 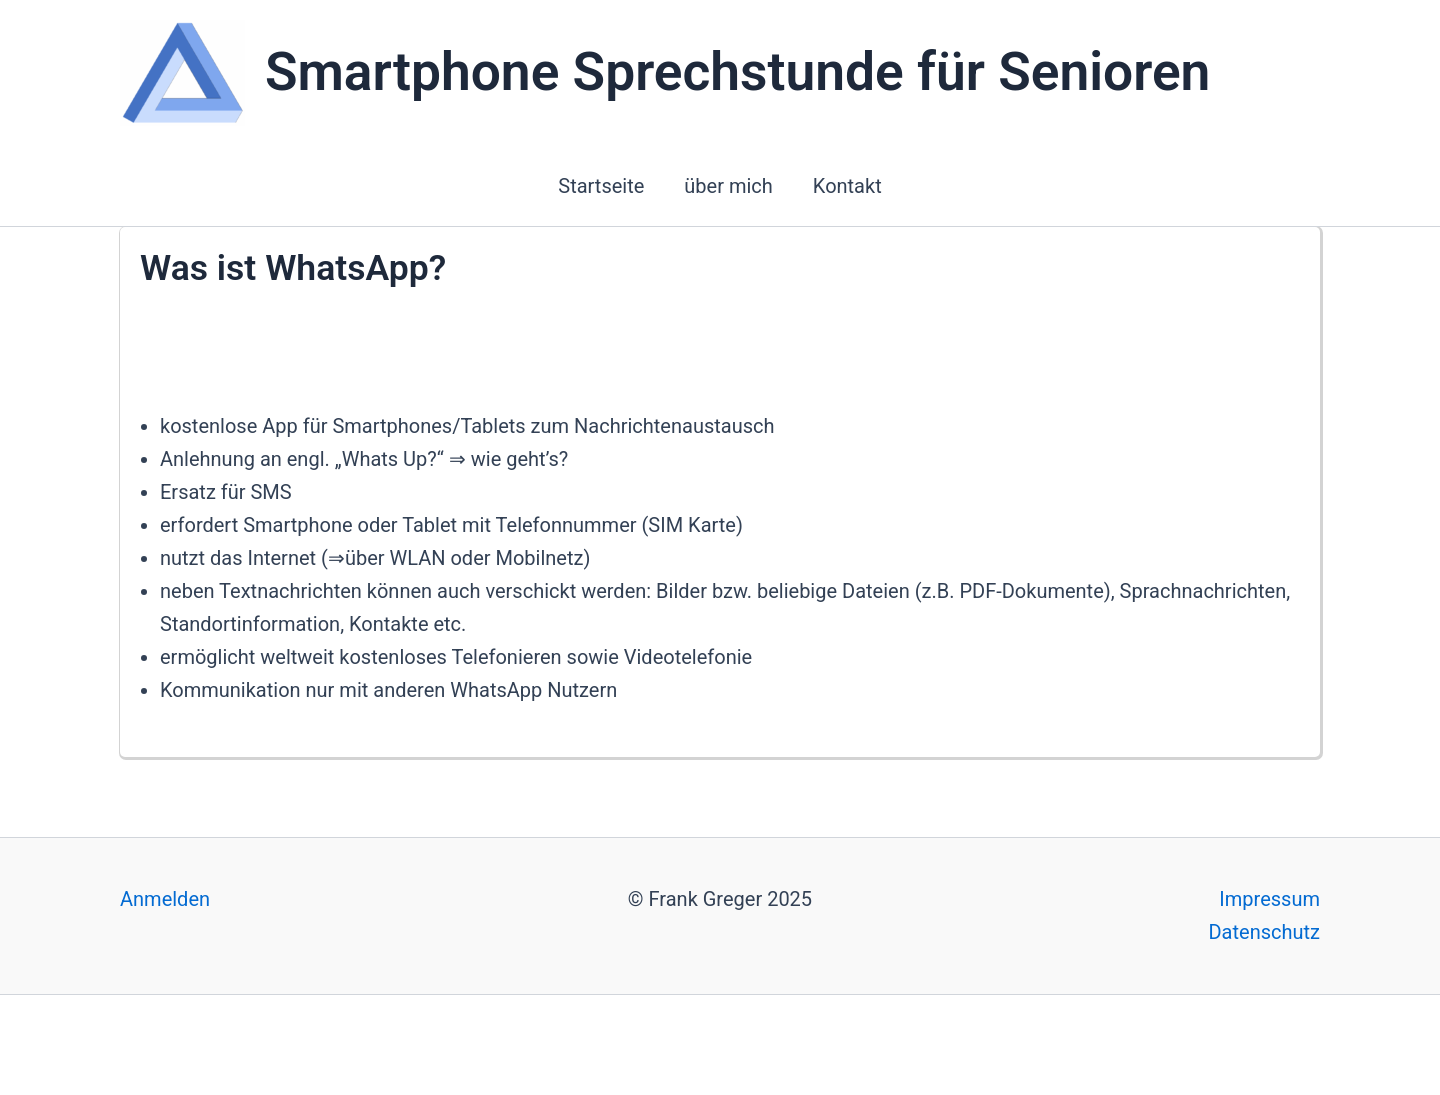 I want to click on über mich, so click(x=728, y=186).